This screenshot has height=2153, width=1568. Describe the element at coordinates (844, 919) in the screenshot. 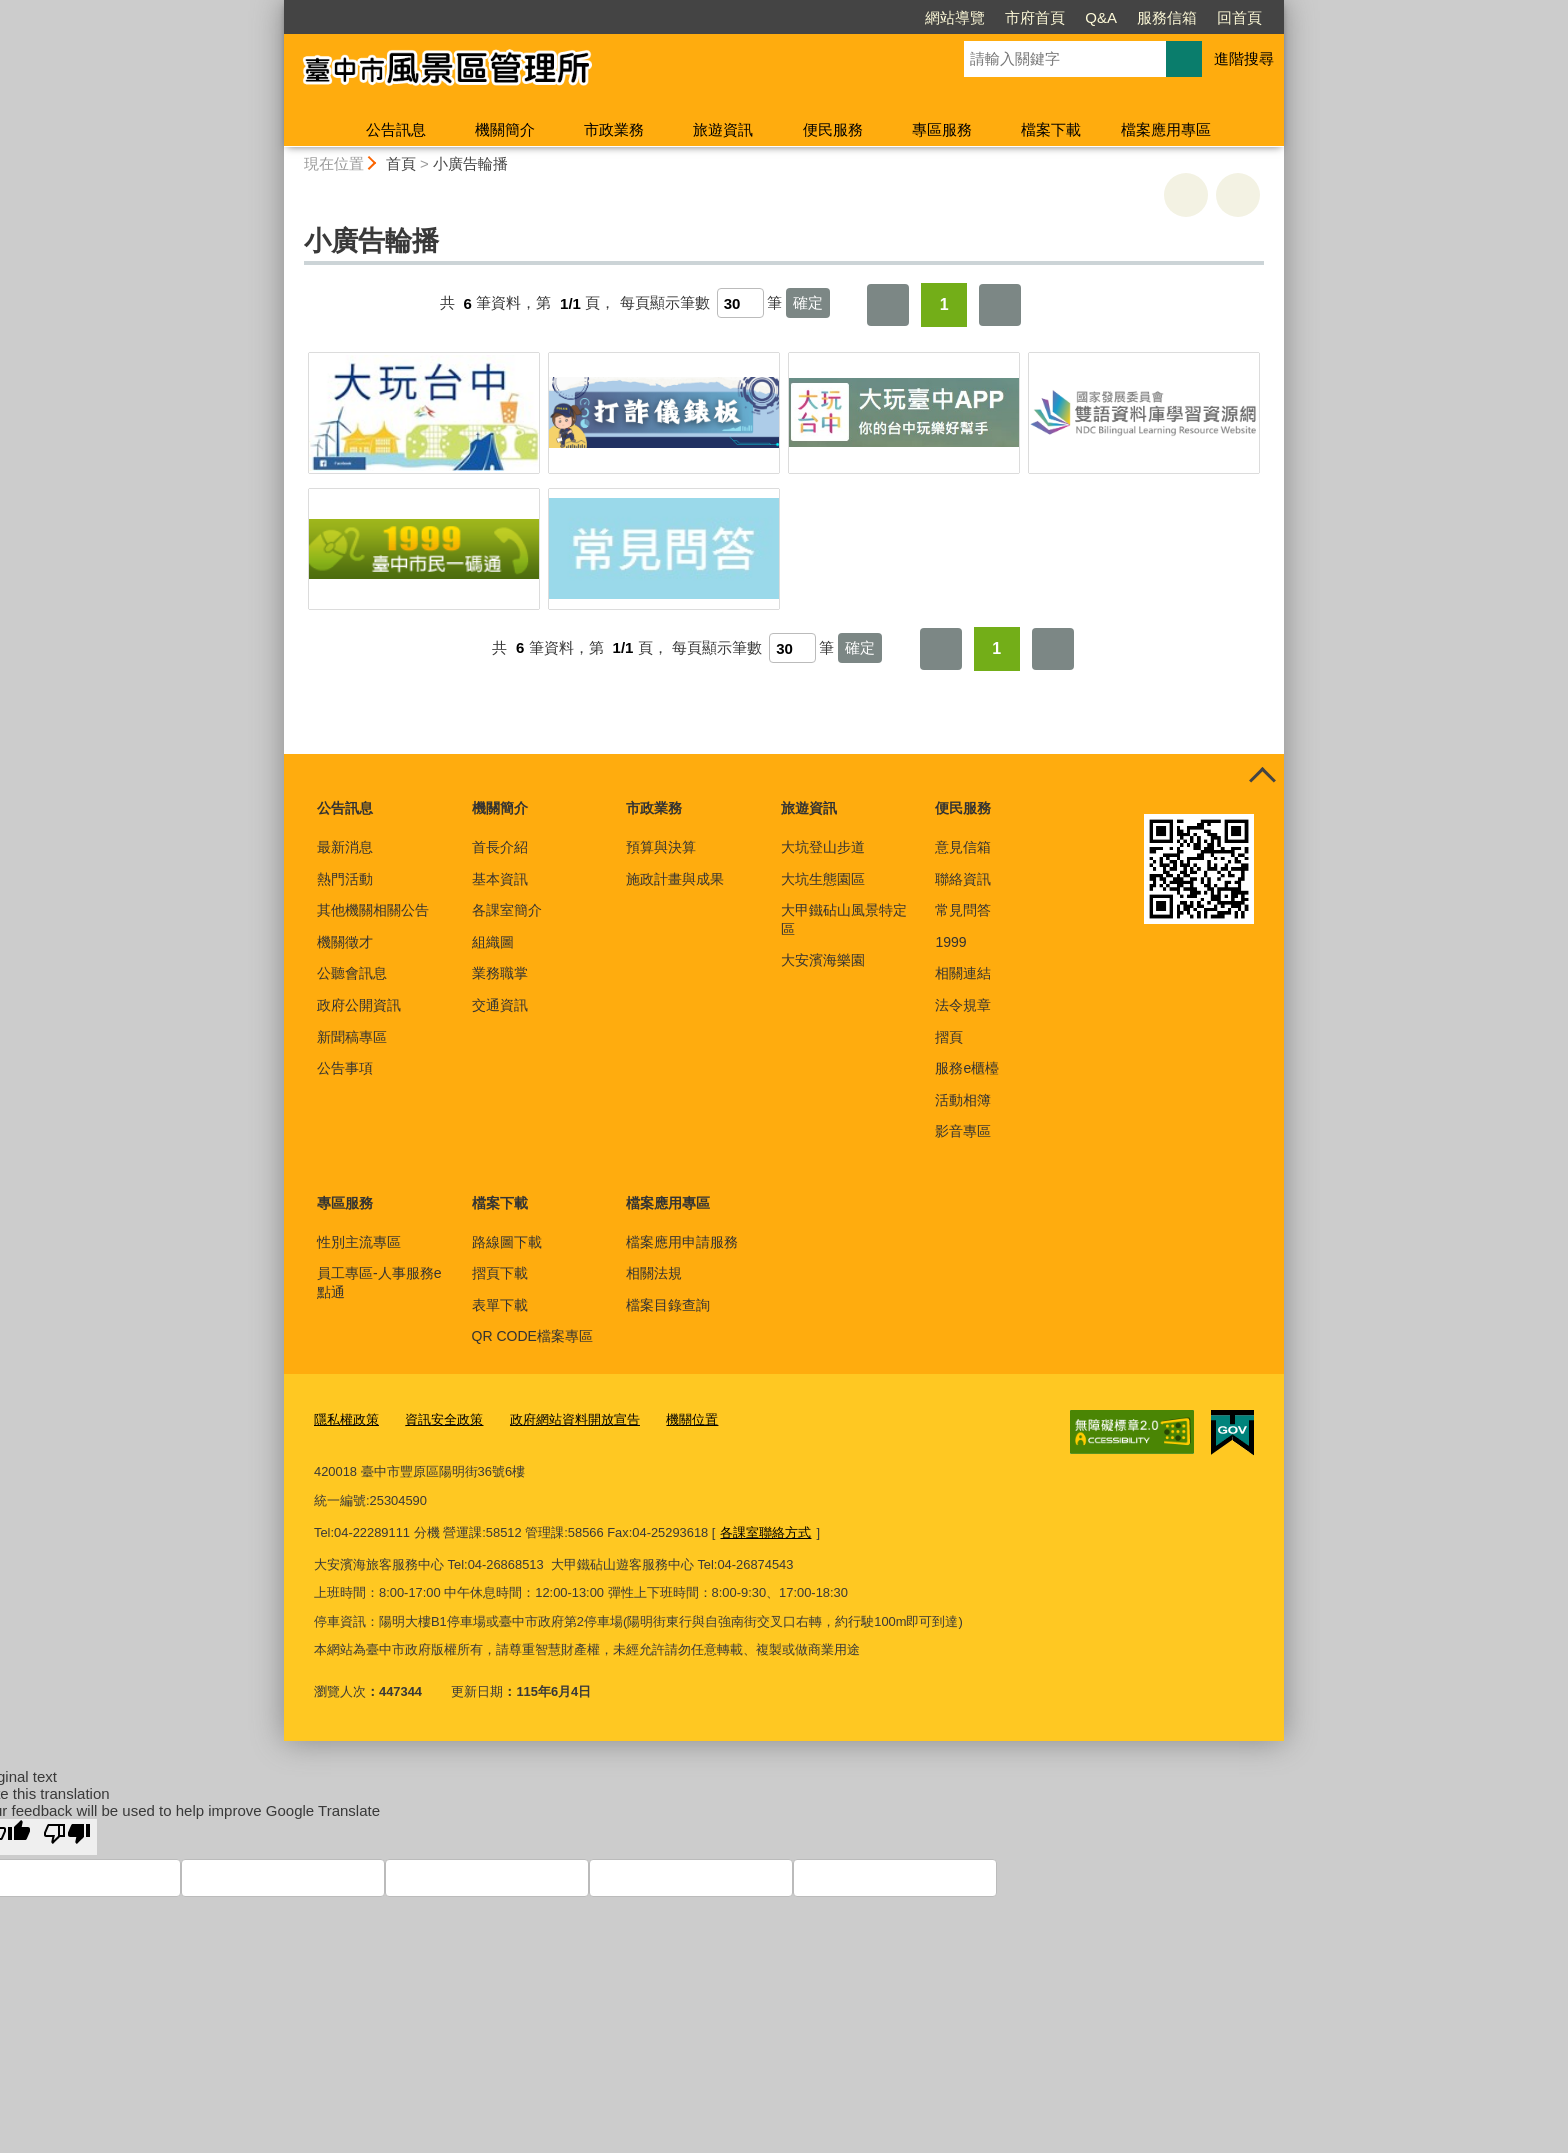

I see `大甲鐵砧山風景特定區` at that location.